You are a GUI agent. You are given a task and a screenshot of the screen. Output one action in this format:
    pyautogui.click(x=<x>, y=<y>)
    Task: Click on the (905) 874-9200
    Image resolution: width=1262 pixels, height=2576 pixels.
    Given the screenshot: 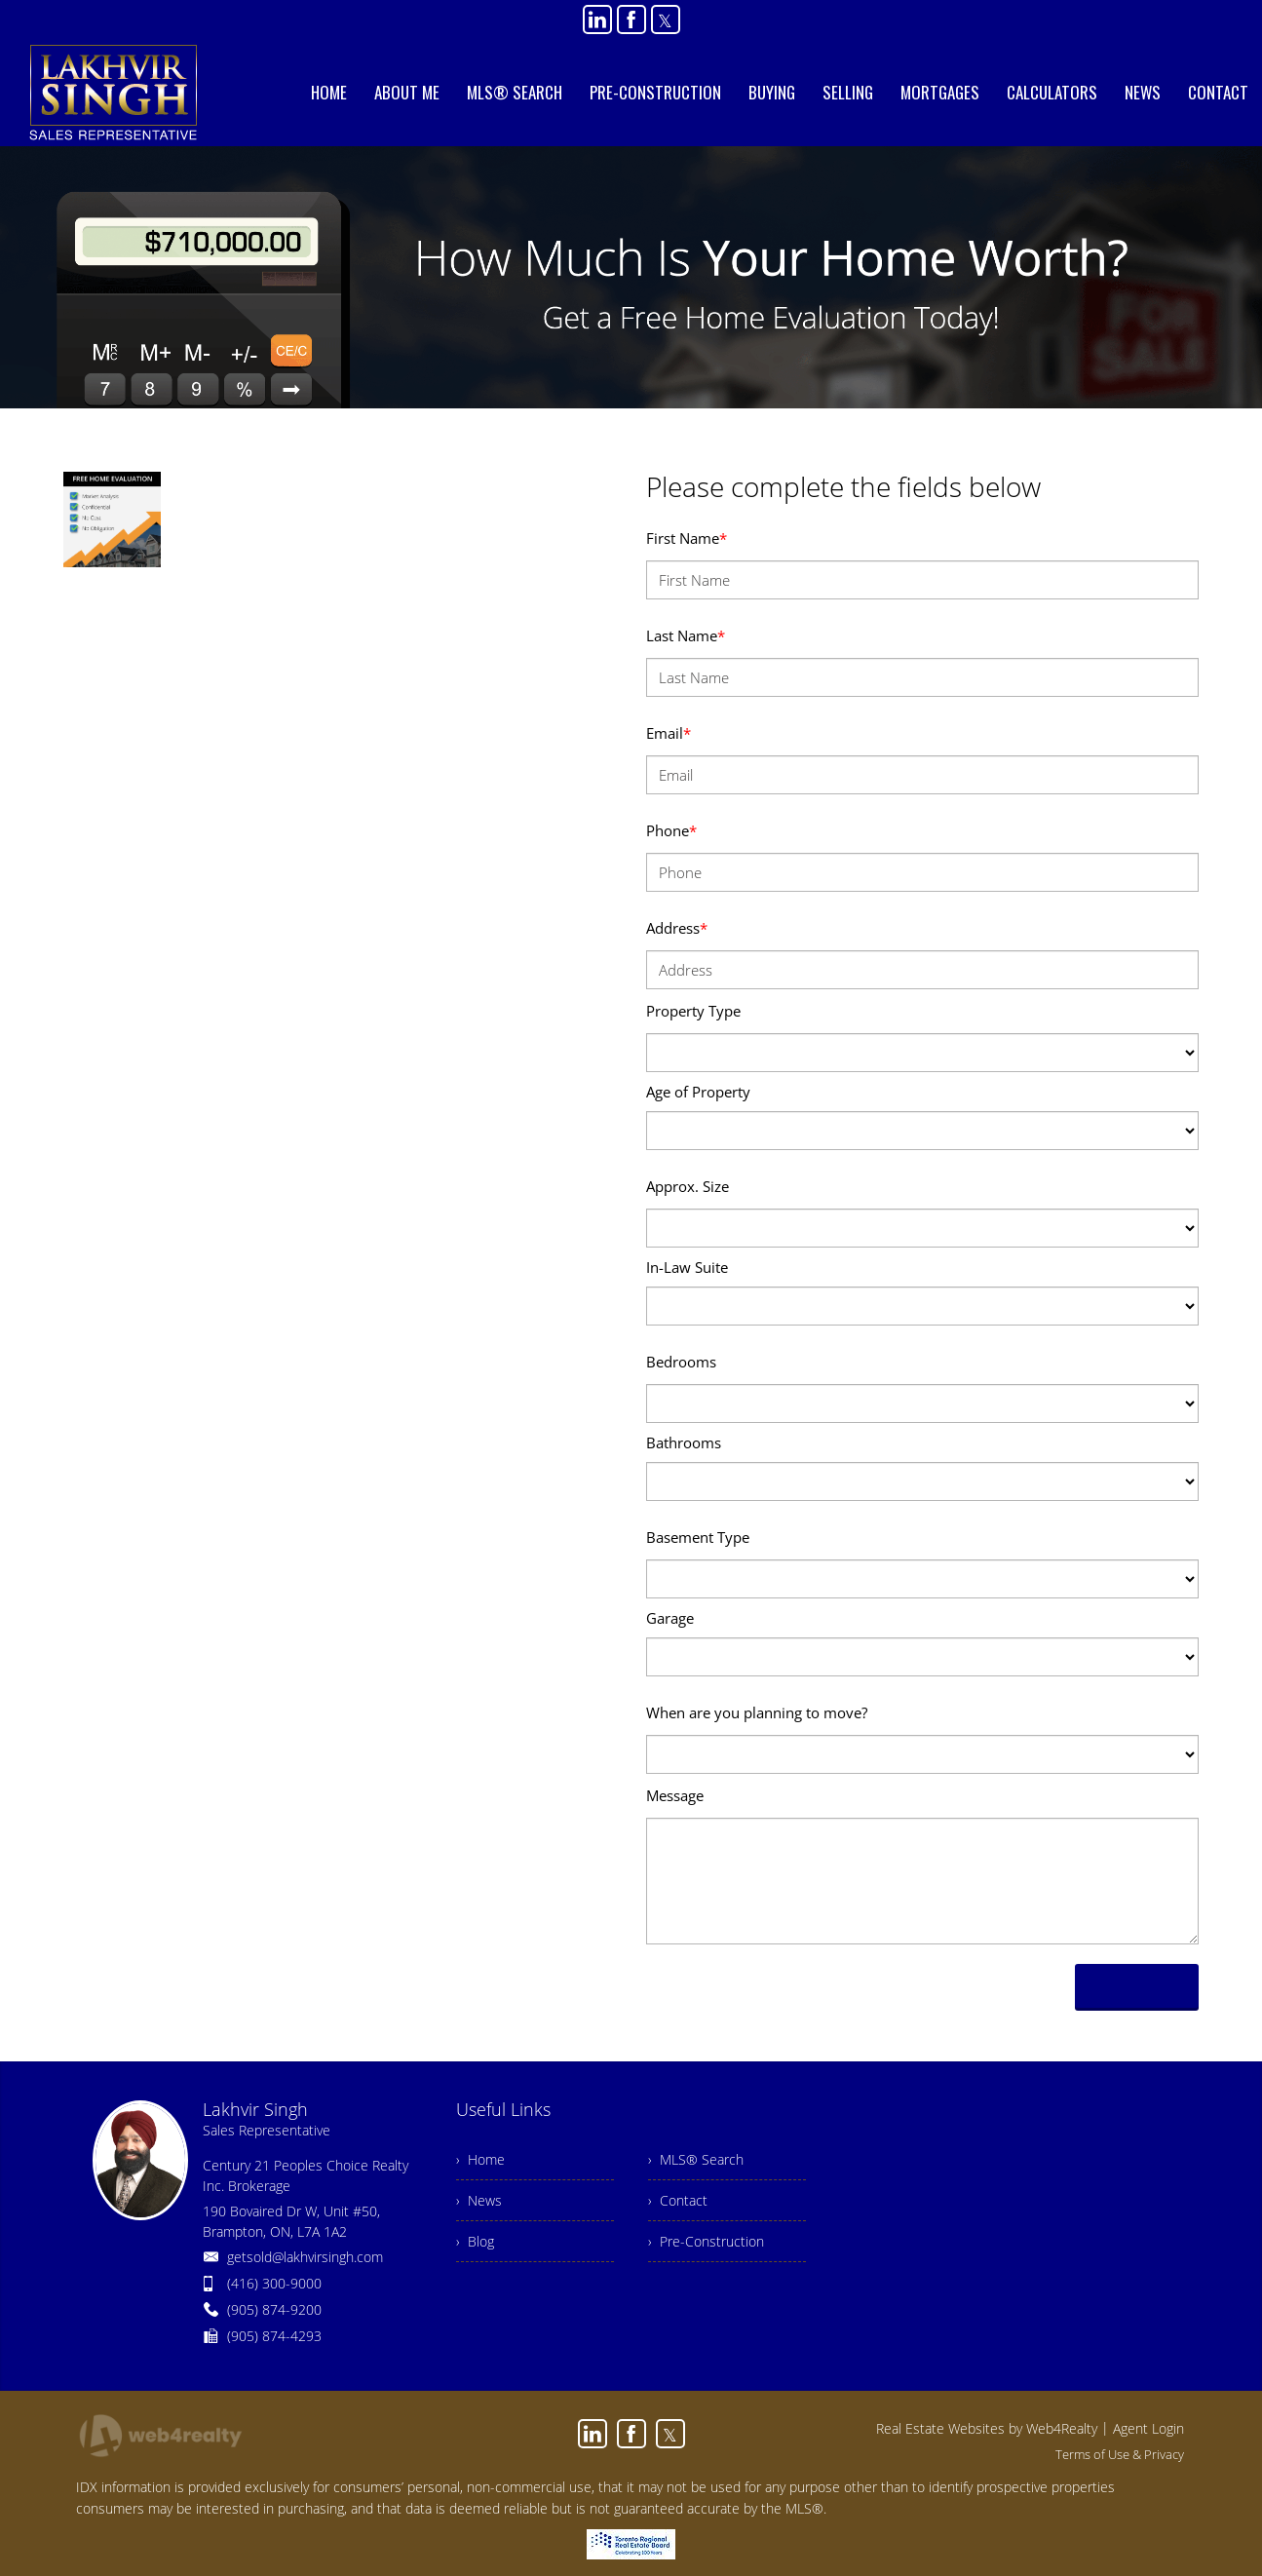 What is the action you would take?
    pyautogui.click(x=274, y=2309)
    